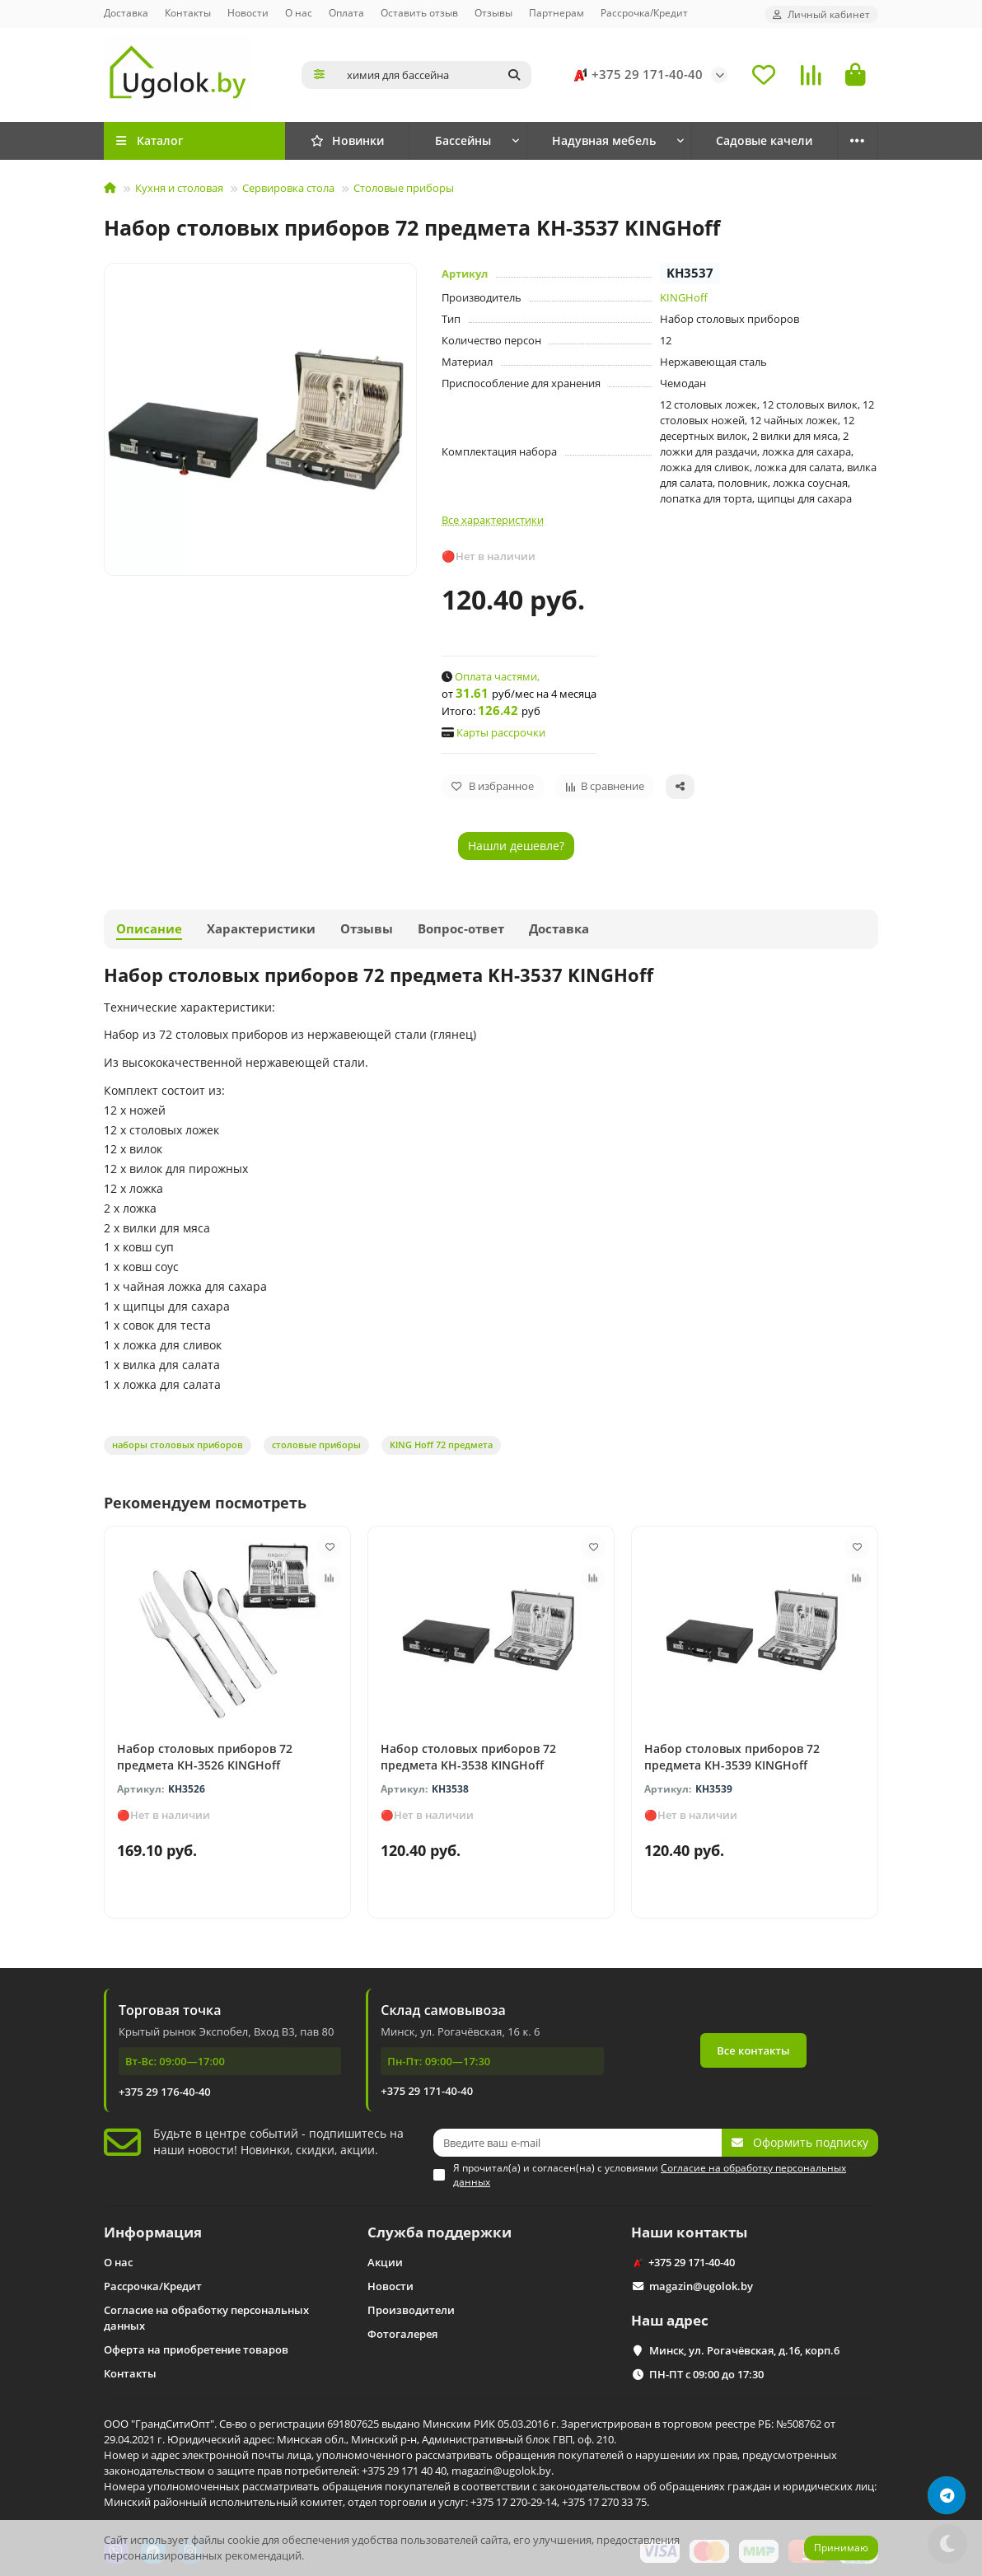  I want to click on Характеристики, so click(261, 928).